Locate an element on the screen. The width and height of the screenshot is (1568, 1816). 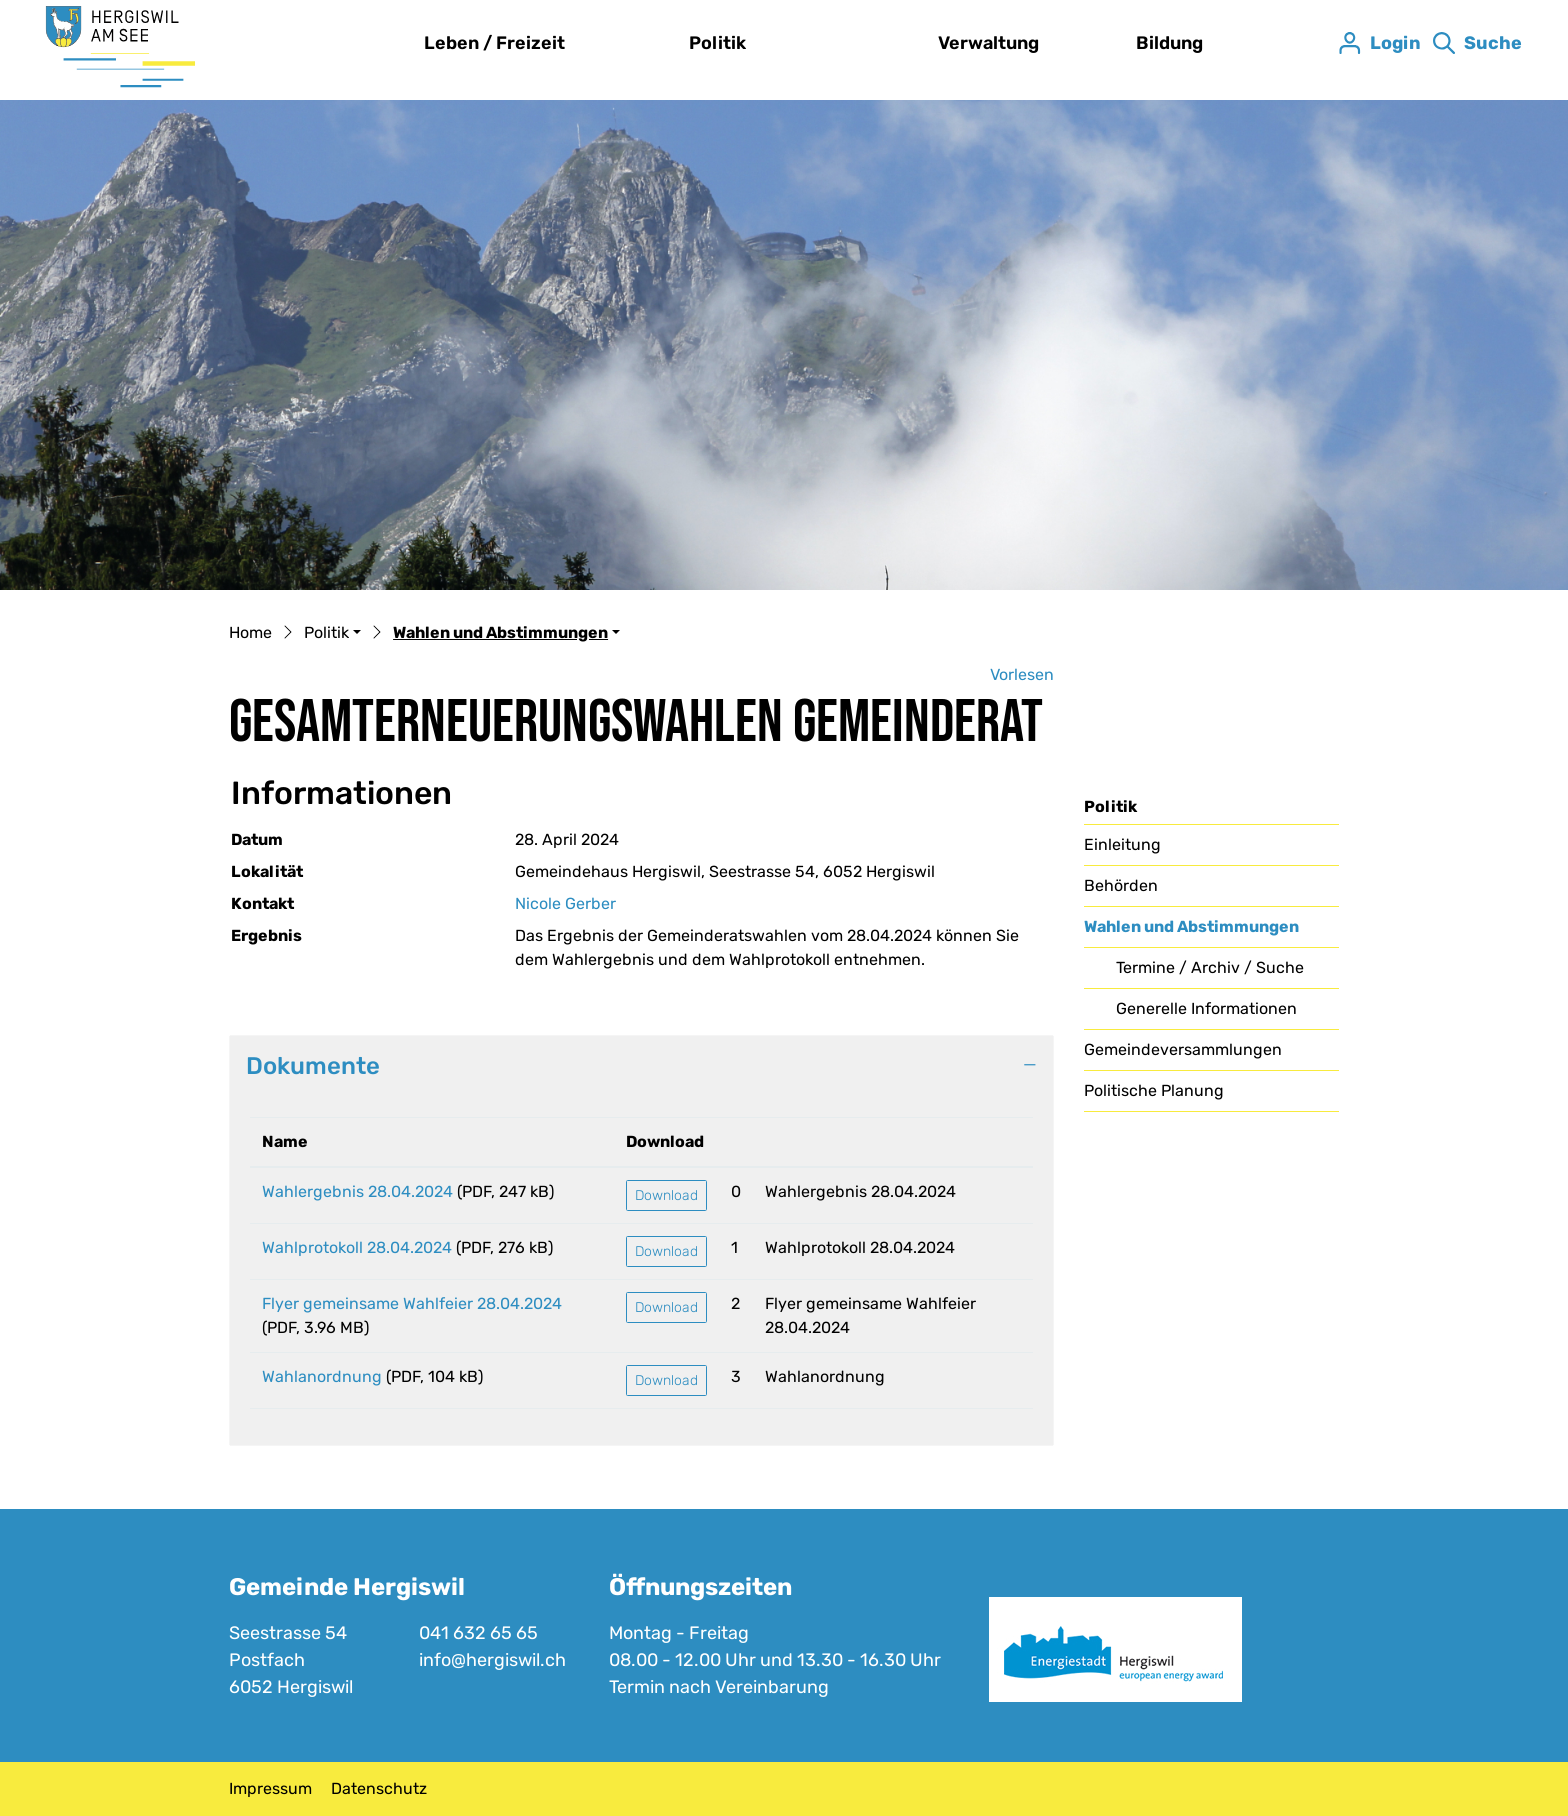
info@hergiswil.ch is located at coordinates (492, 1660).